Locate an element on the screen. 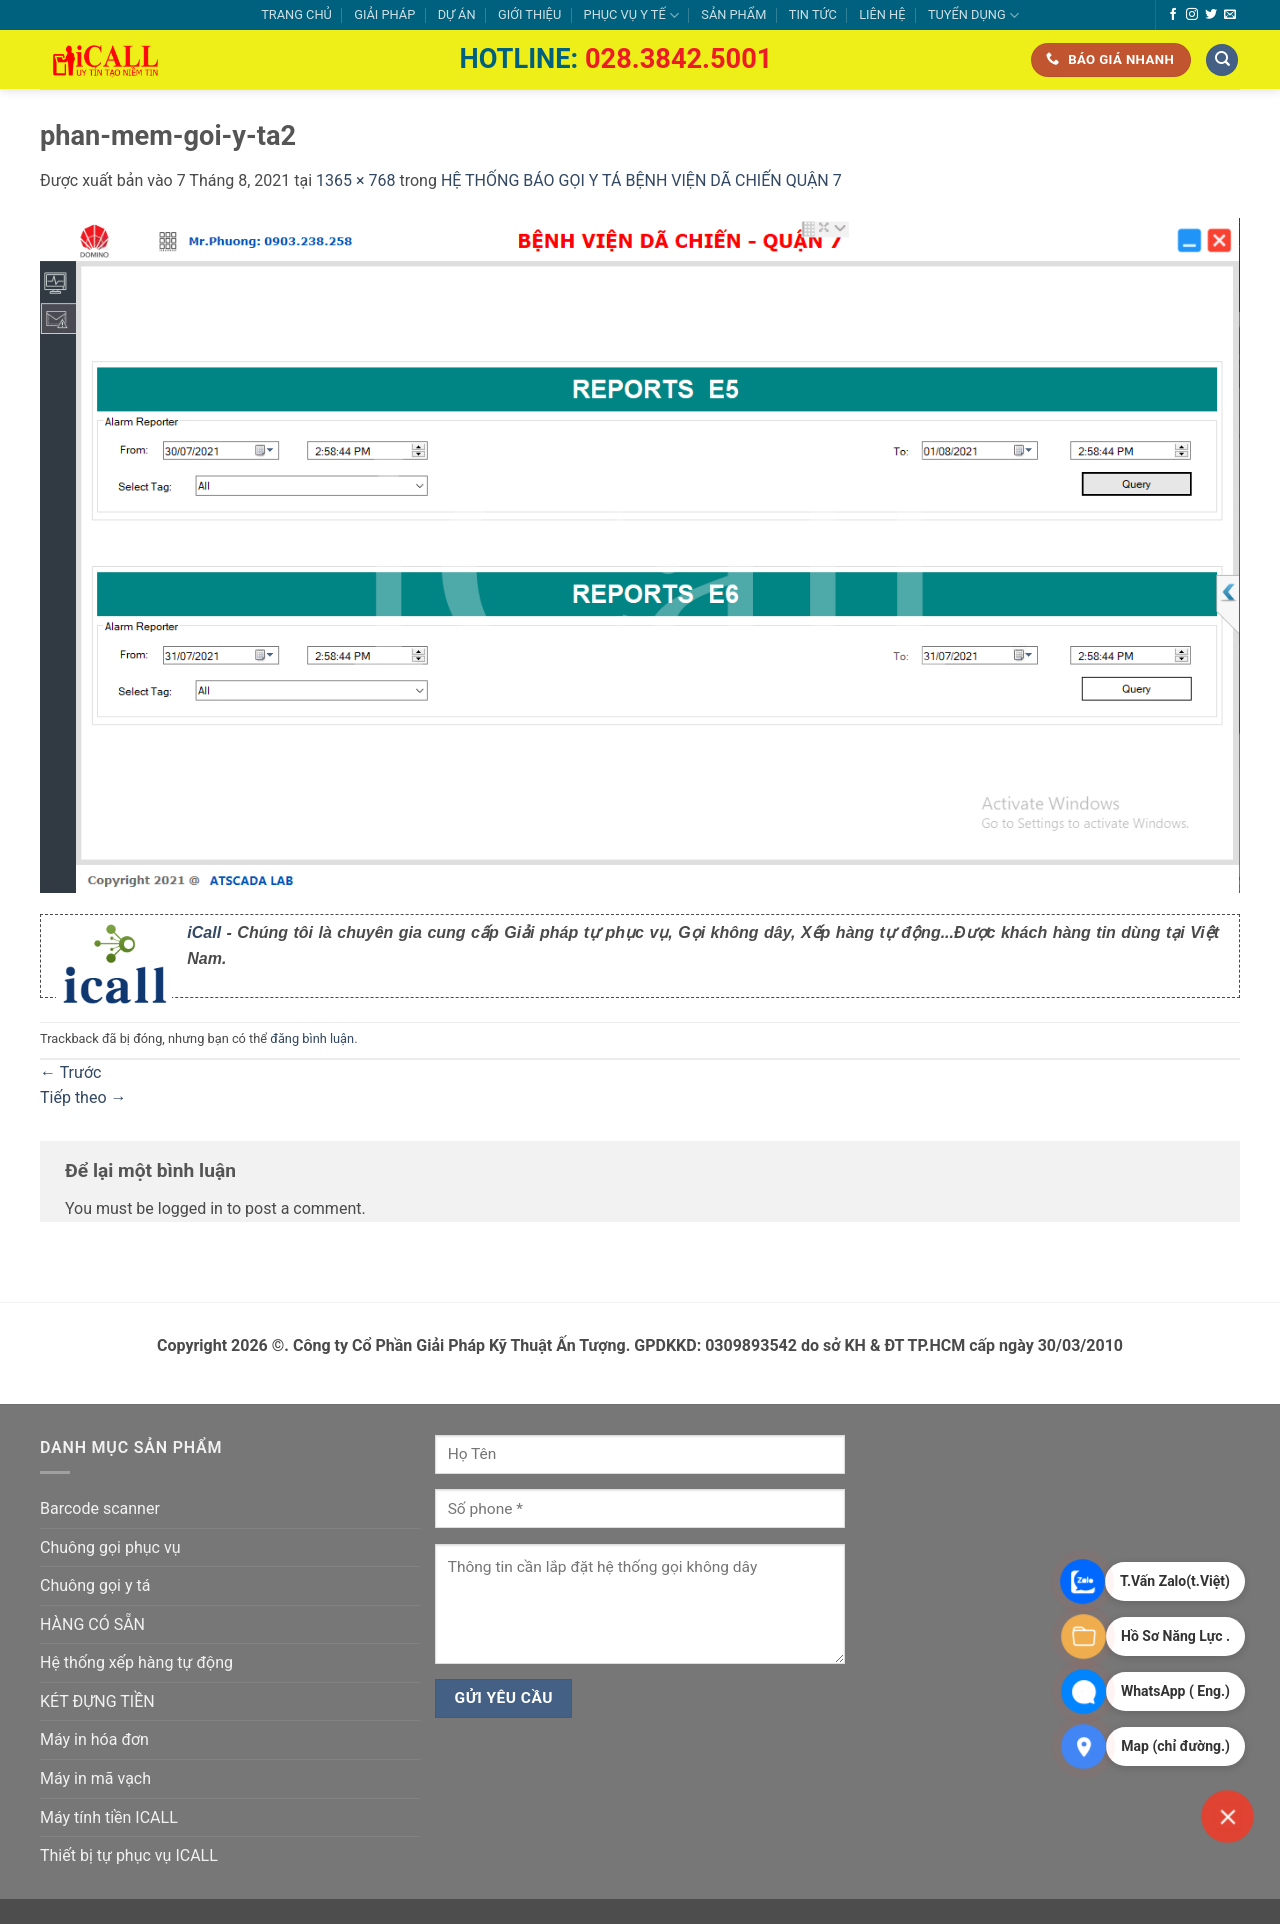  TIN TỨC is located at coordinates (813, 14).